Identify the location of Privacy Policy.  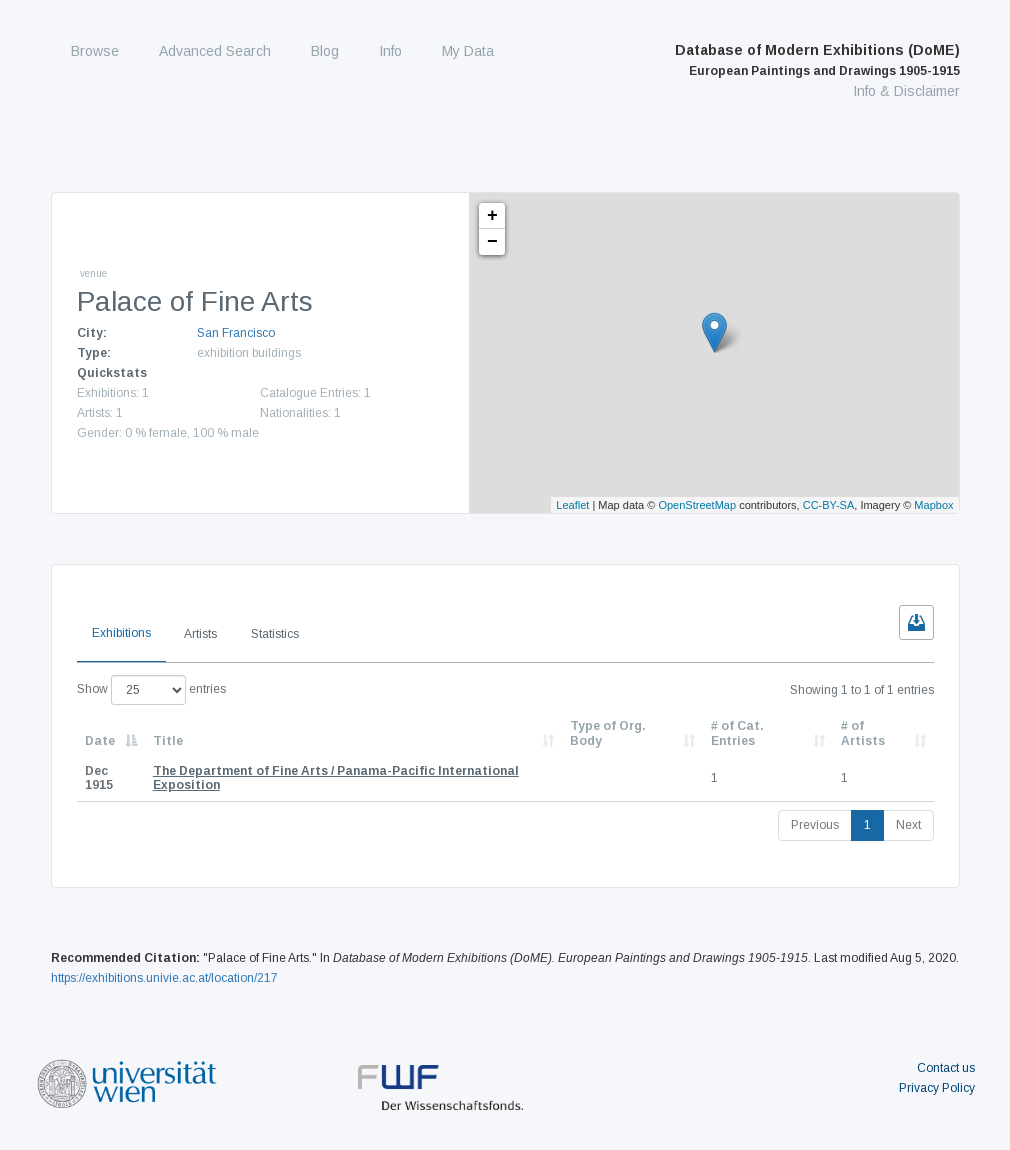
(937, 1088).